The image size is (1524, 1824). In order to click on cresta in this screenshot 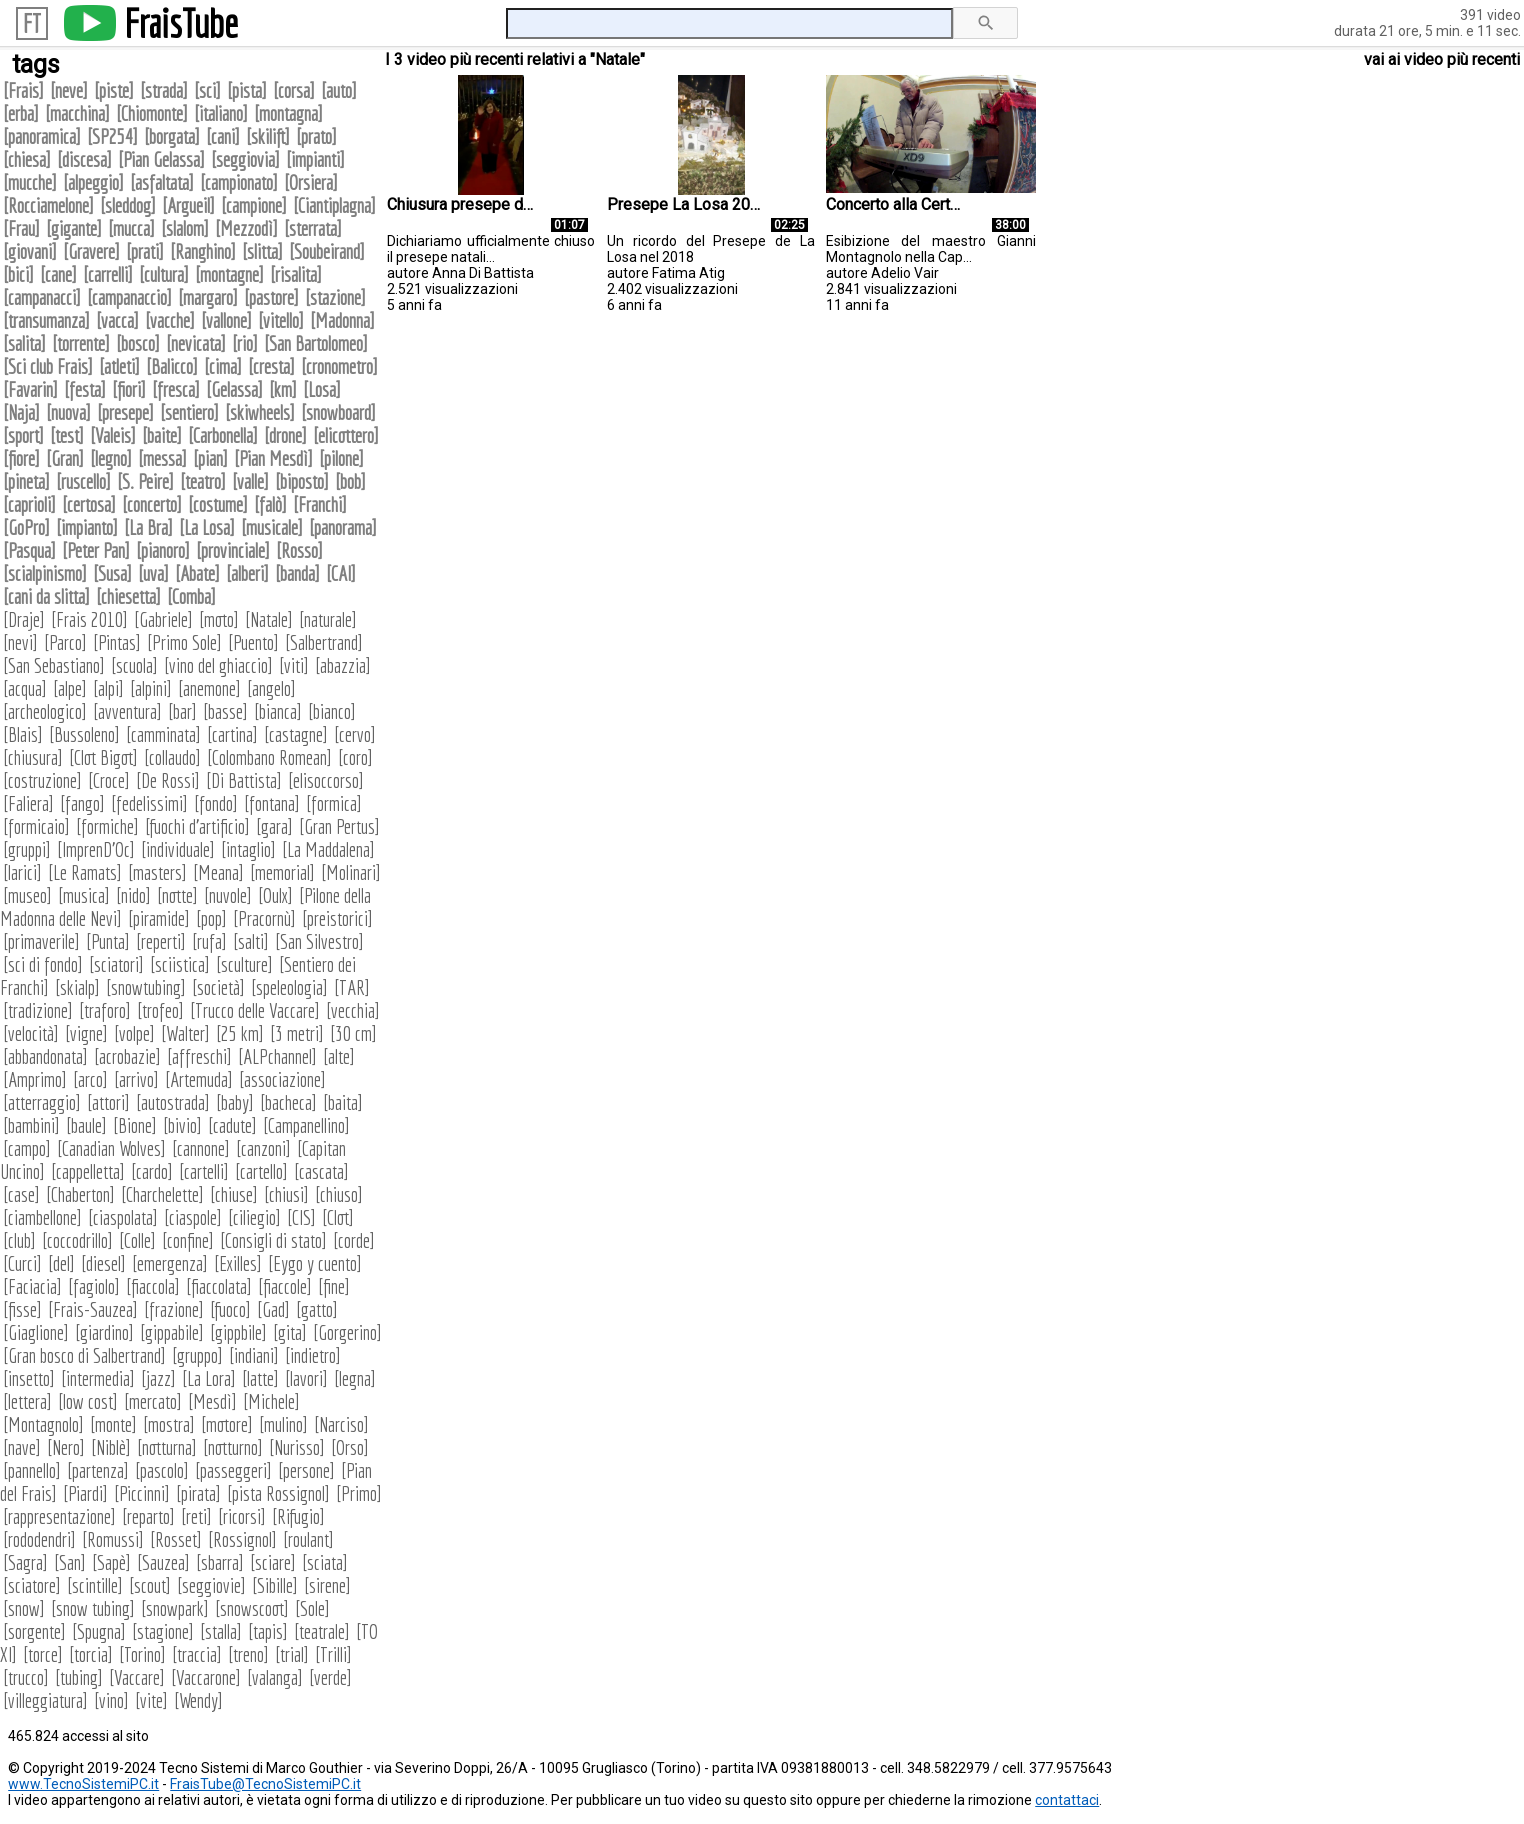, I will do `click(271, 366)`.